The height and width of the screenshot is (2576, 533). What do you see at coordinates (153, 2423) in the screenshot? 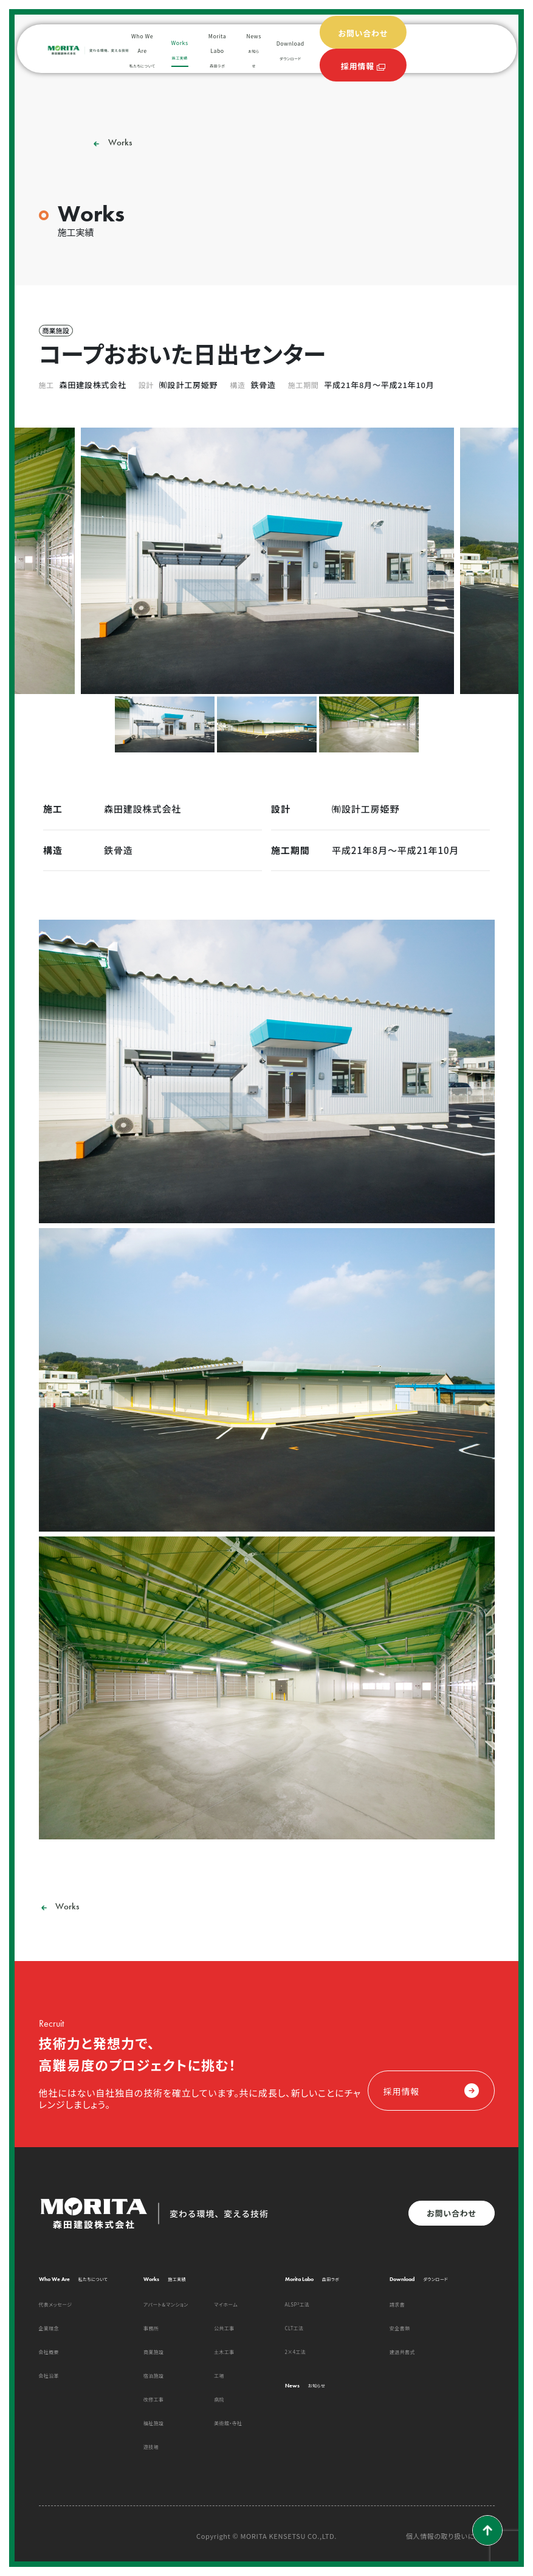
I see `福祉施設` at bounding box center [153, 2423].